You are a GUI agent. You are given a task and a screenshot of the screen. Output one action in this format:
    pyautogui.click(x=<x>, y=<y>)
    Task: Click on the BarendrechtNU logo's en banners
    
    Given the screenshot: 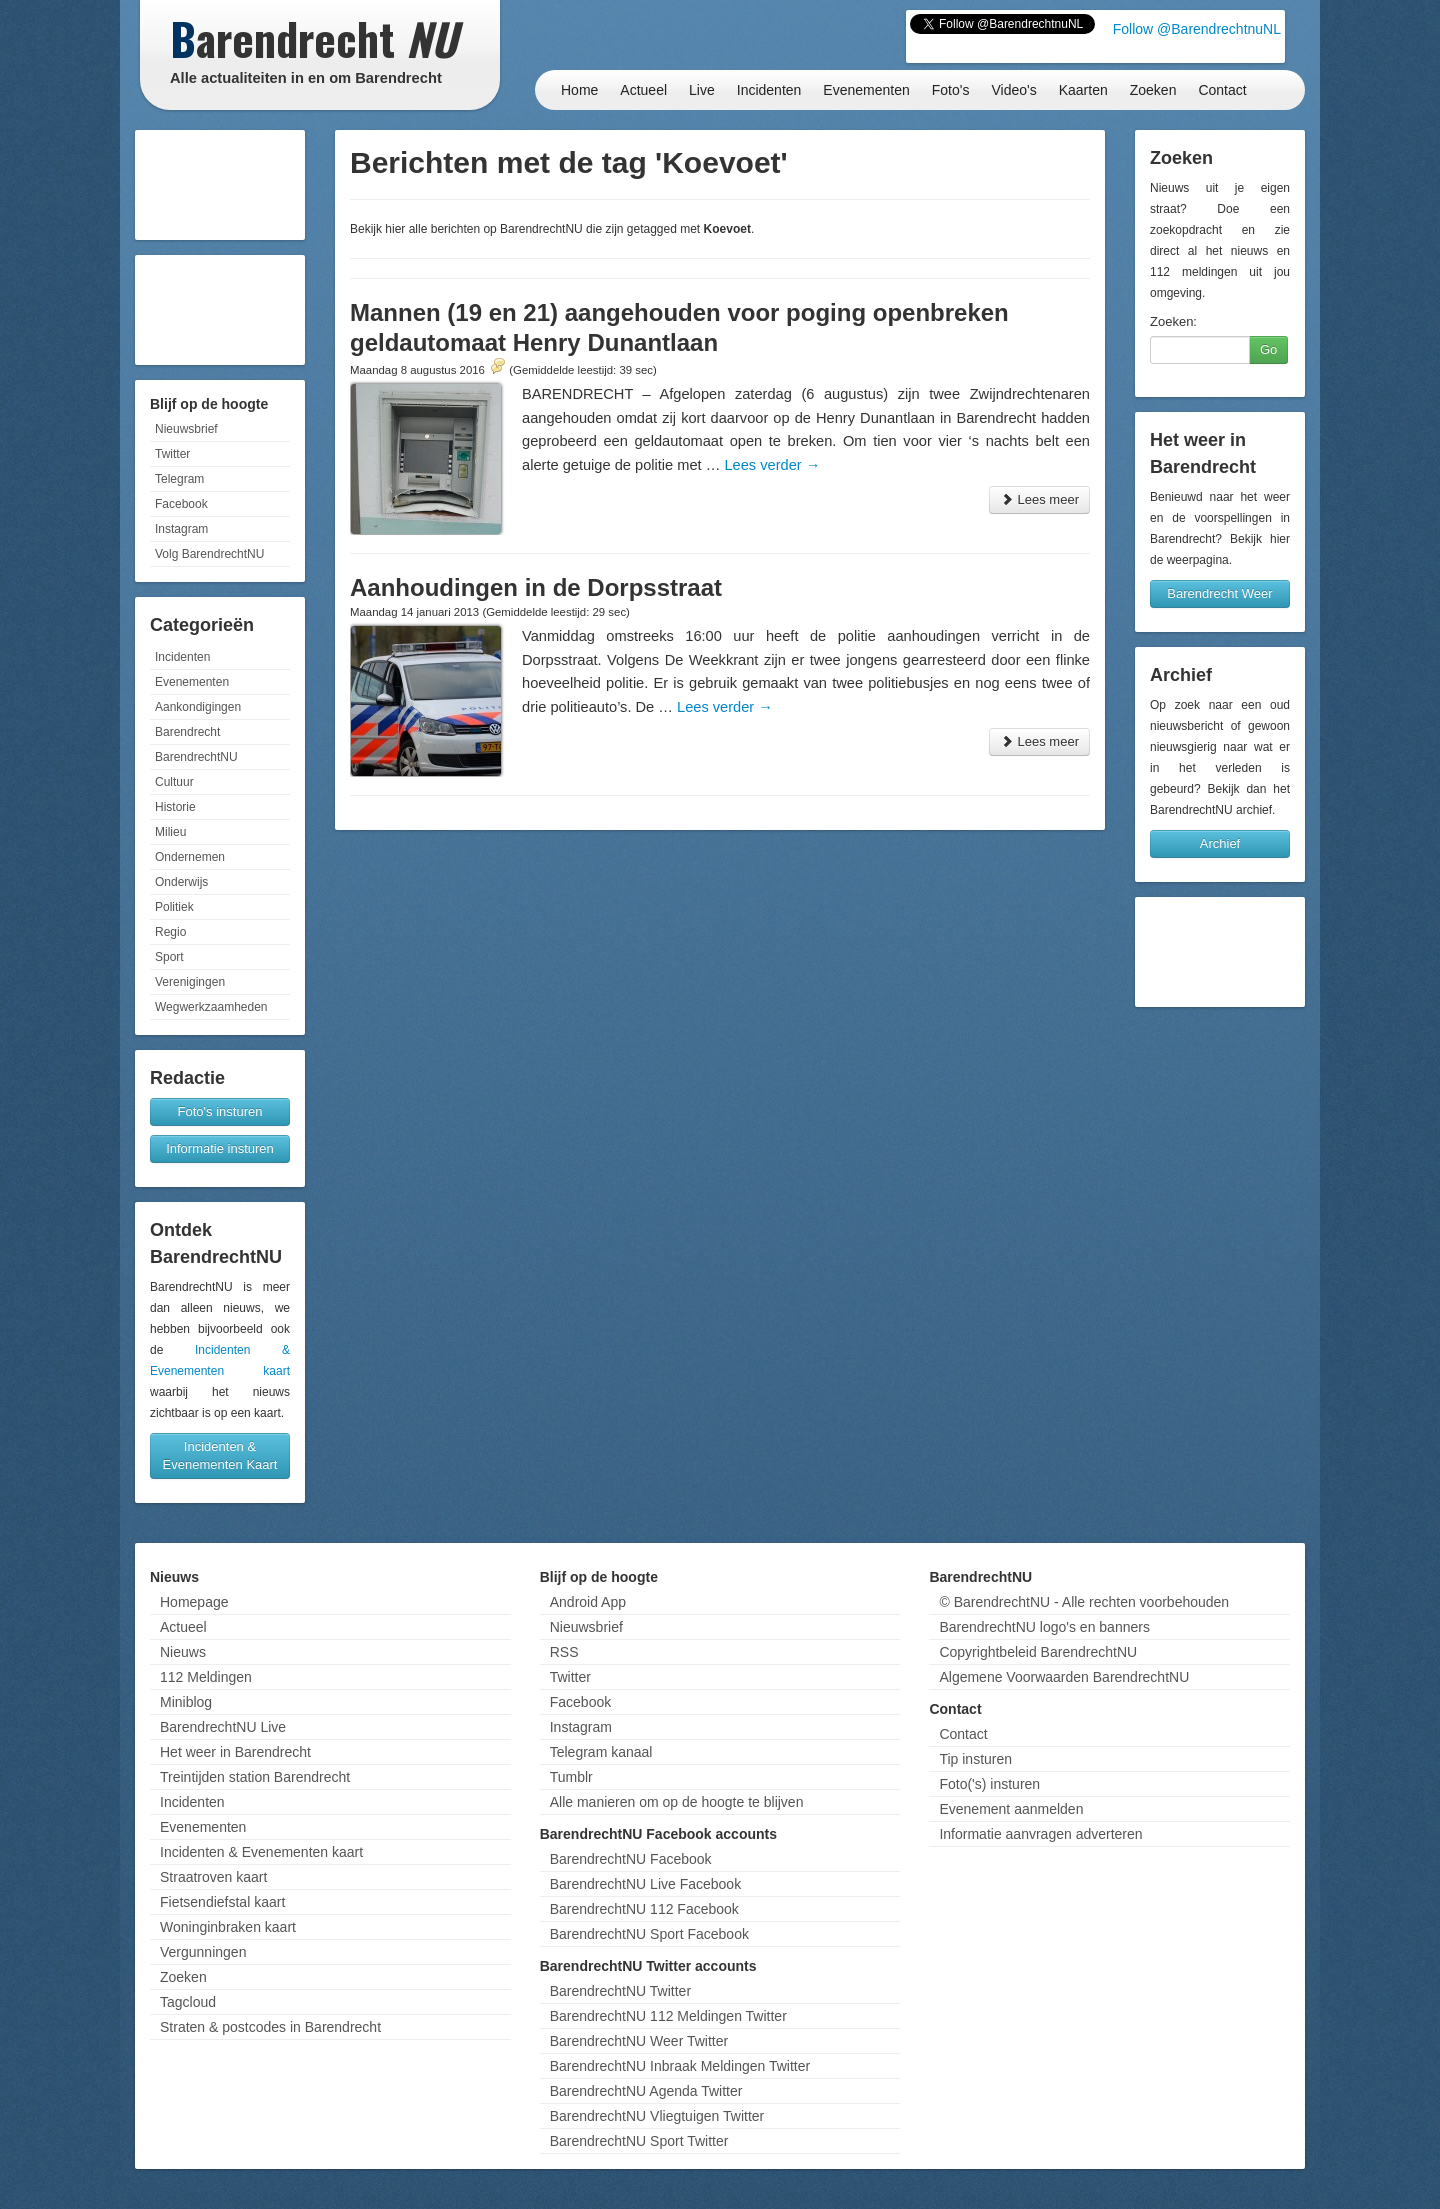 What is the action you would take?
    pyautogui.click(x=1044, y=1627)
    